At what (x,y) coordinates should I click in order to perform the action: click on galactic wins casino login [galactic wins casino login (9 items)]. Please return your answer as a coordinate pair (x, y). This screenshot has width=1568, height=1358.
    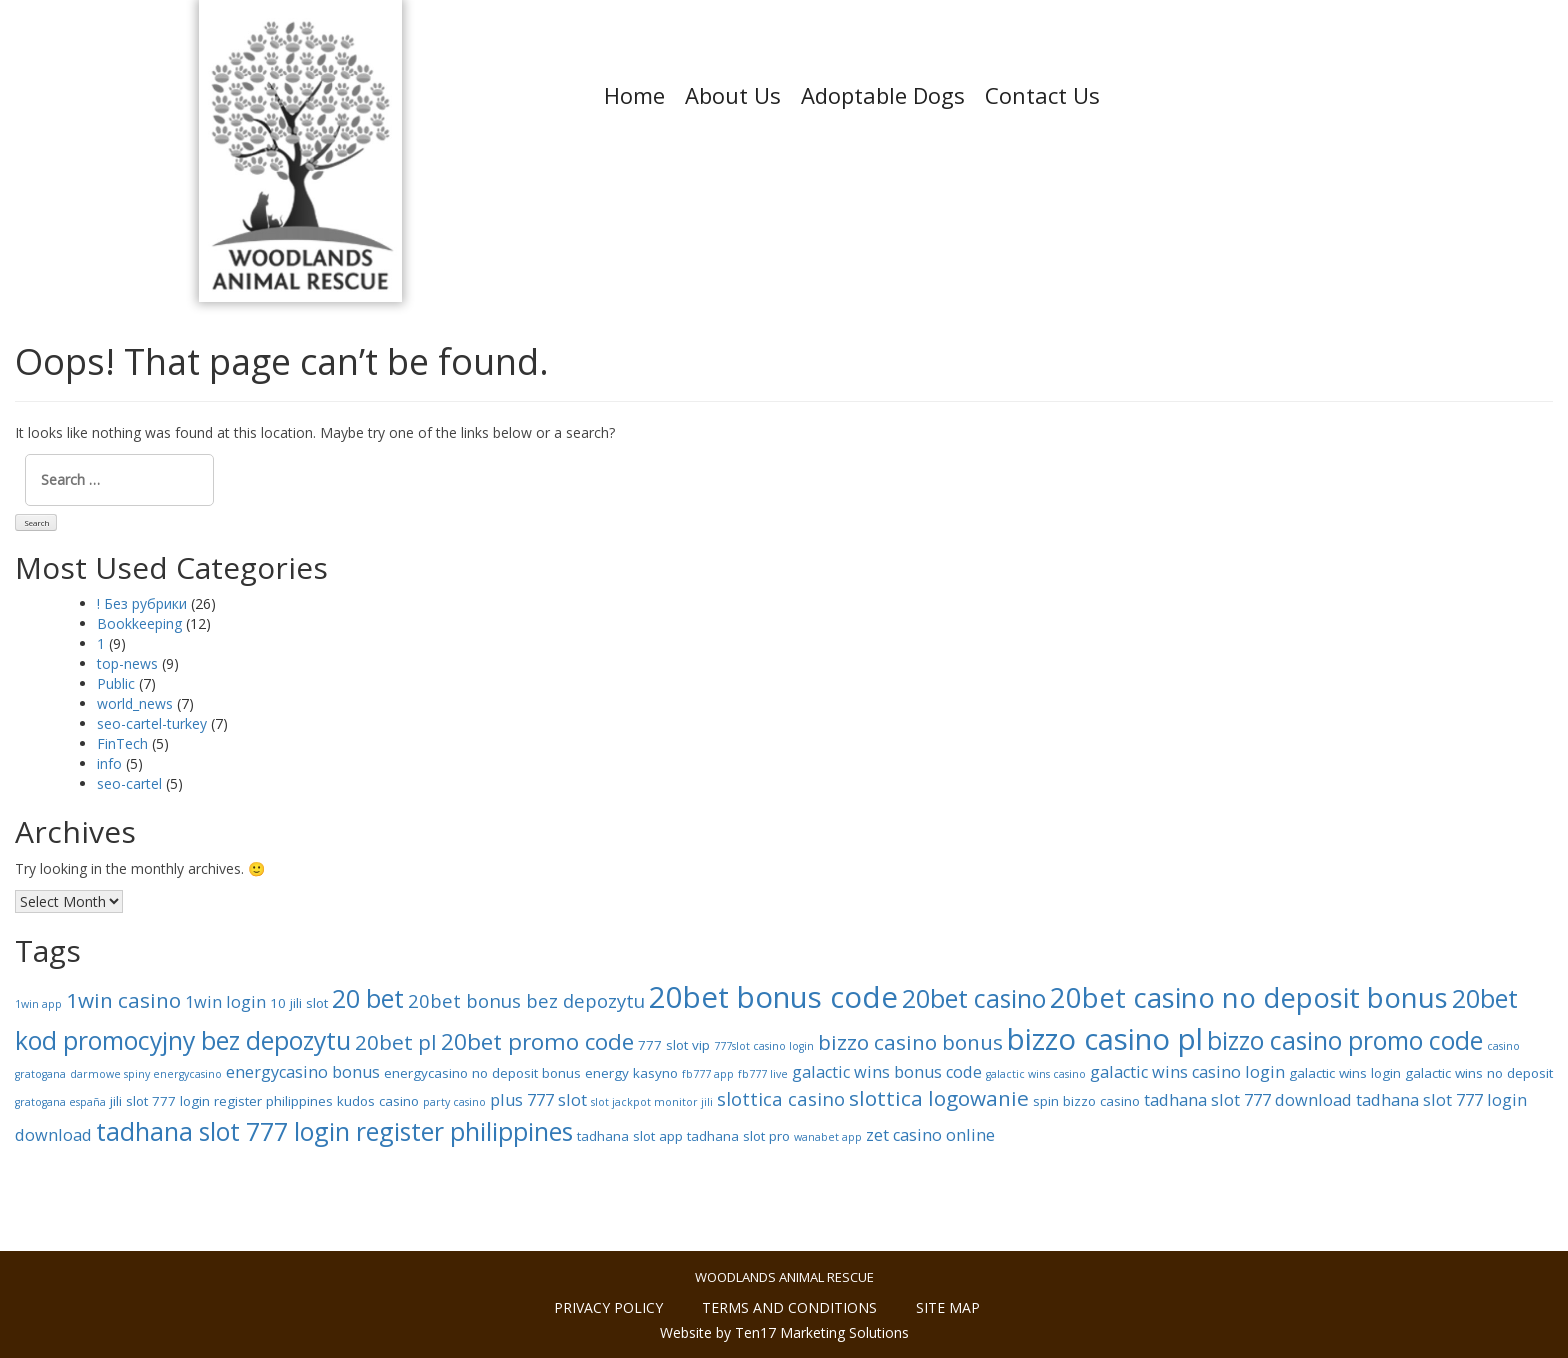
    Looking at the image, I should click on (1187, 1072).